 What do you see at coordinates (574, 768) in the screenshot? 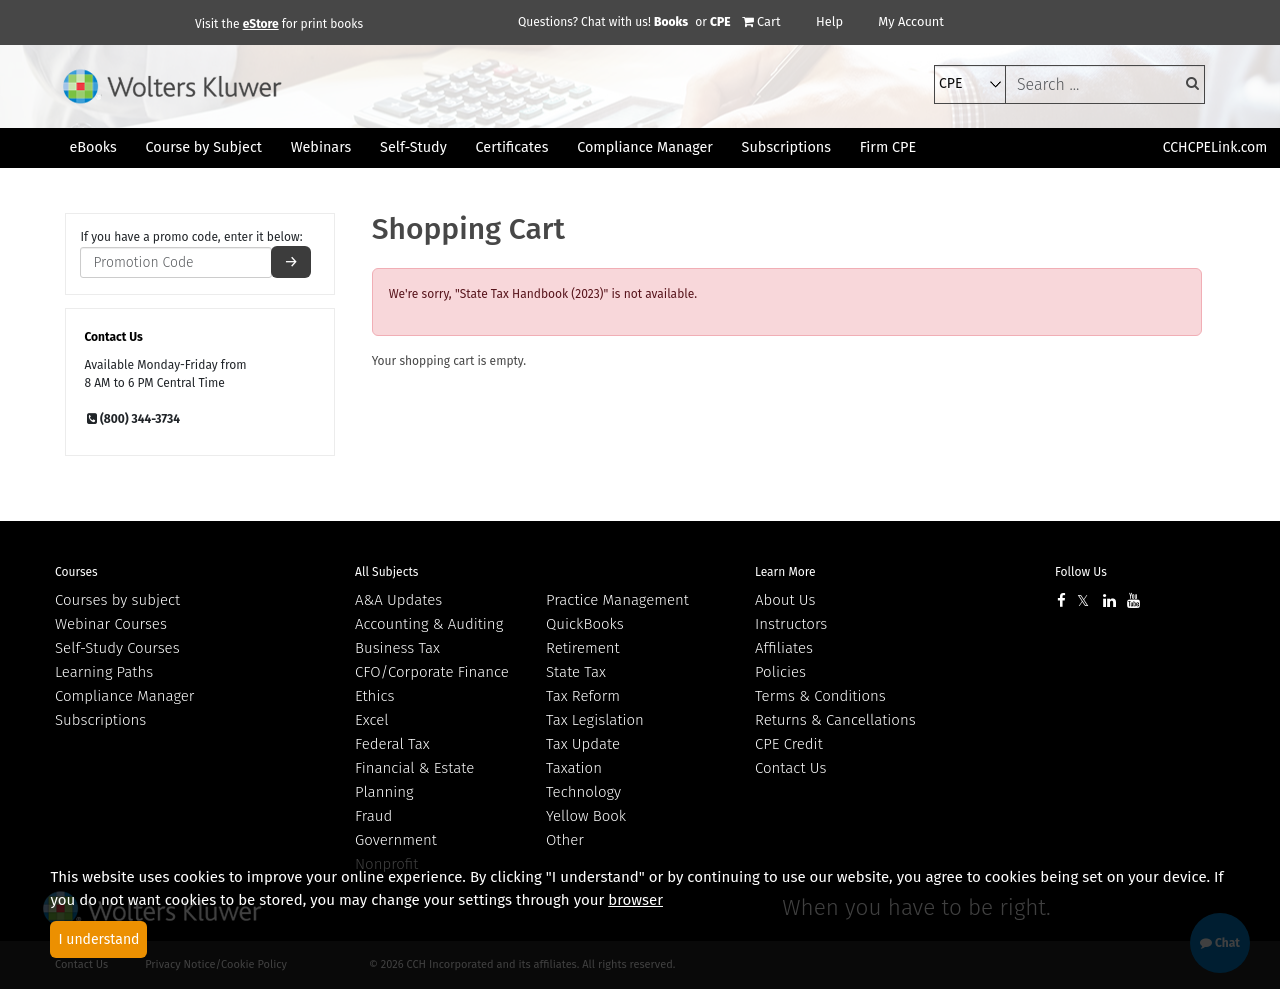
I see `Taxation` at bounding box center [574, 768].